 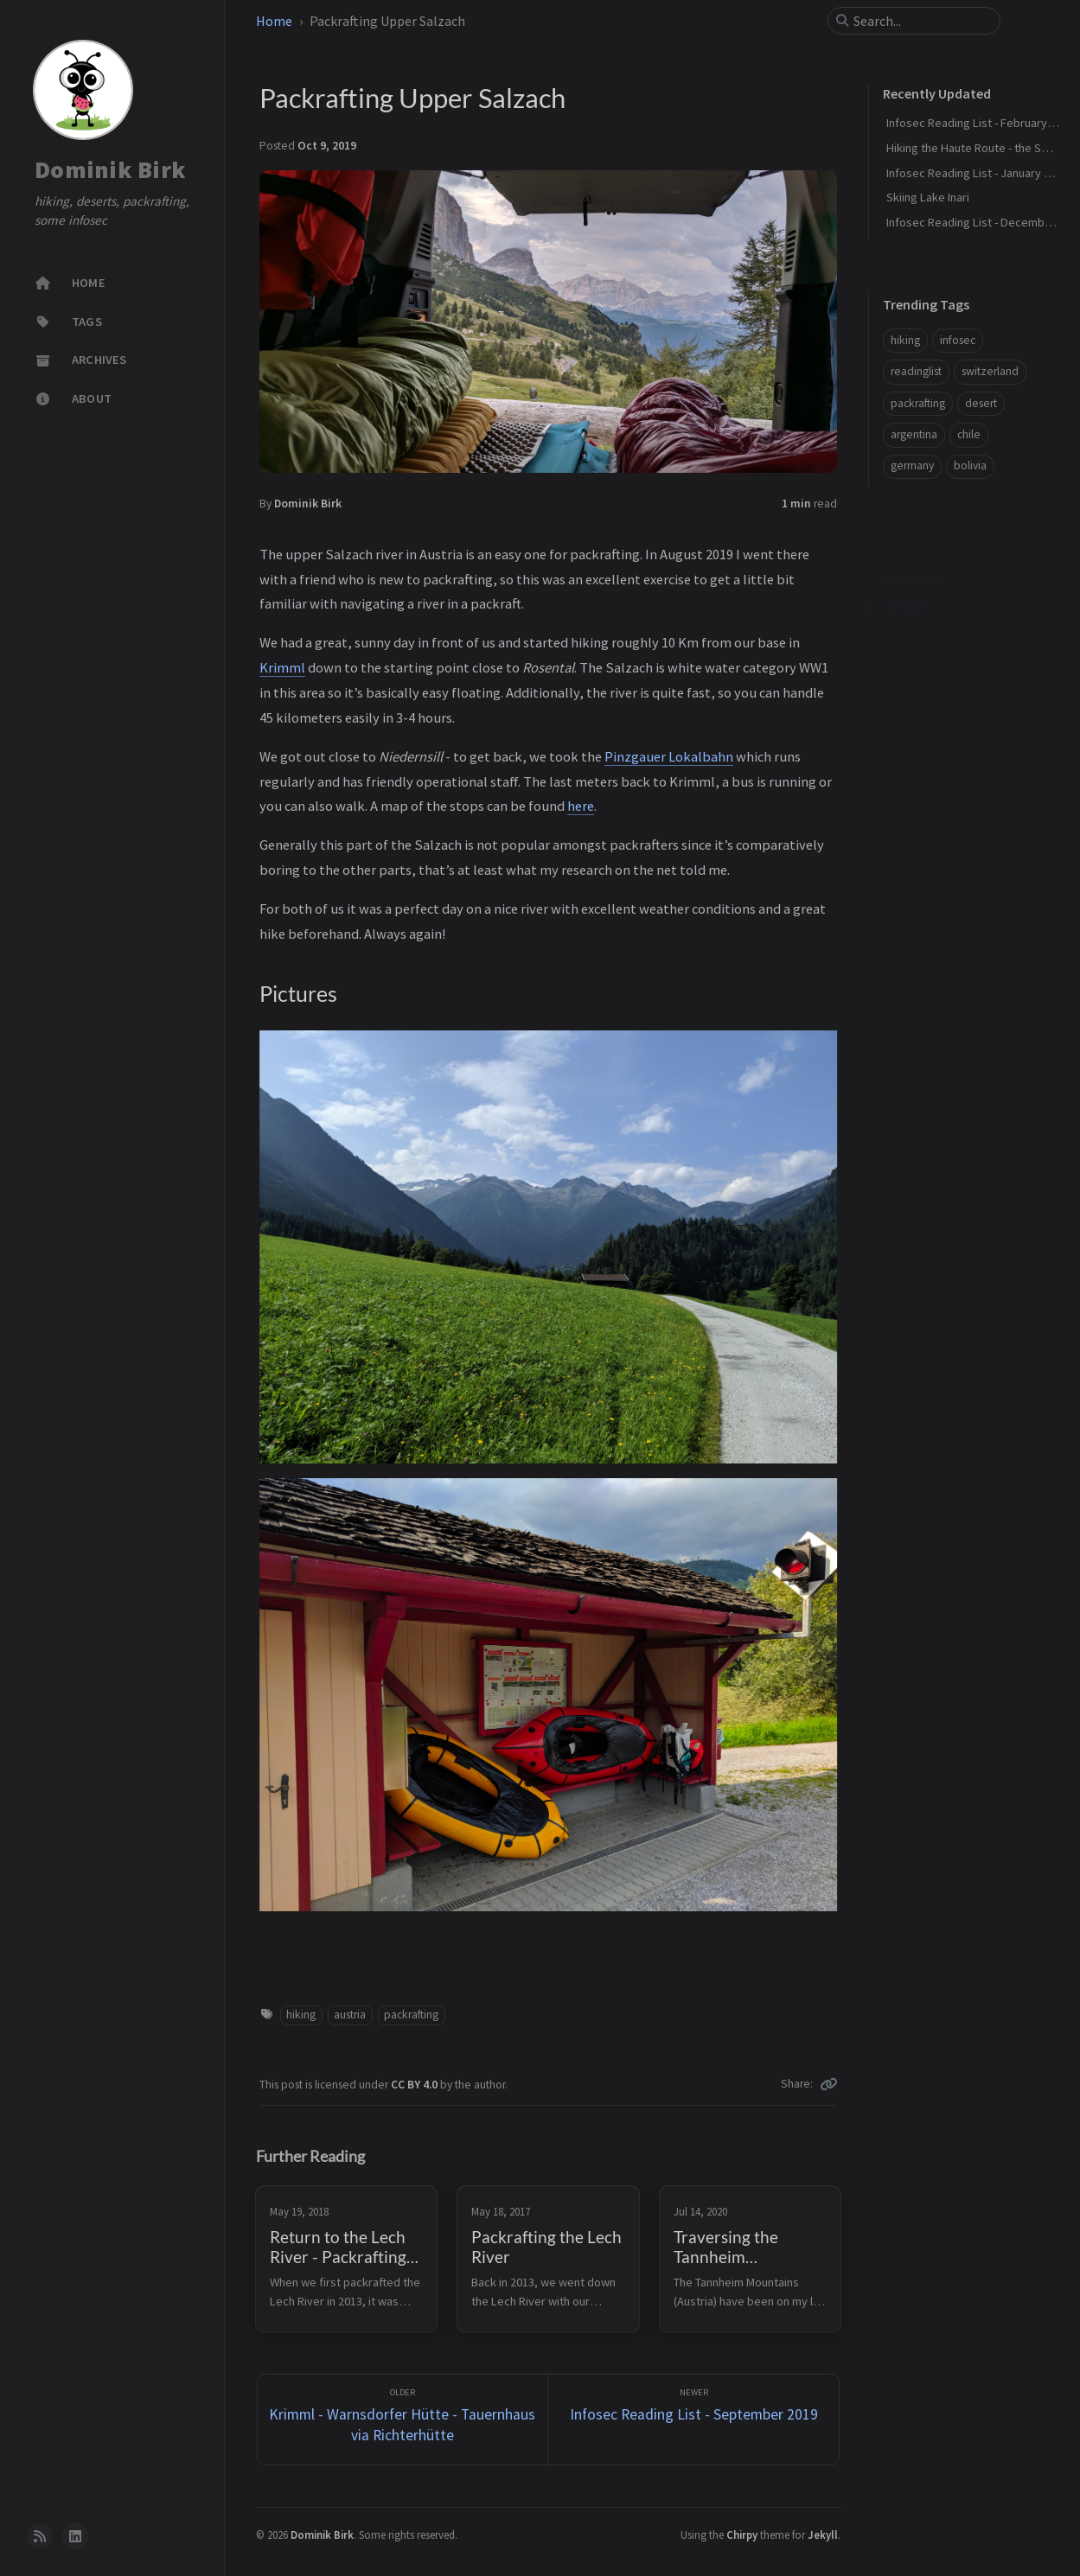 What do you see at coordinates (981, 403) in the screenshot?
I see `desert` at bounding box center [981, 403].